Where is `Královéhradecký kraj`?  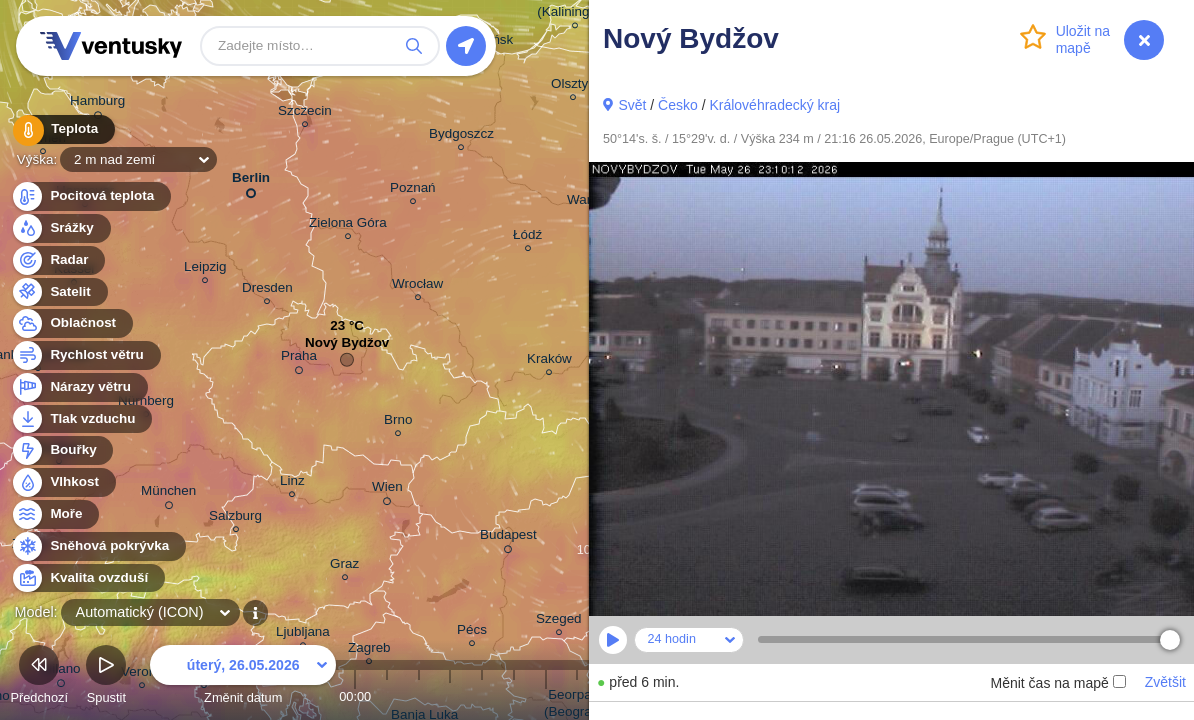 Královéhradecký kraj is located at coordinates (774, 105).